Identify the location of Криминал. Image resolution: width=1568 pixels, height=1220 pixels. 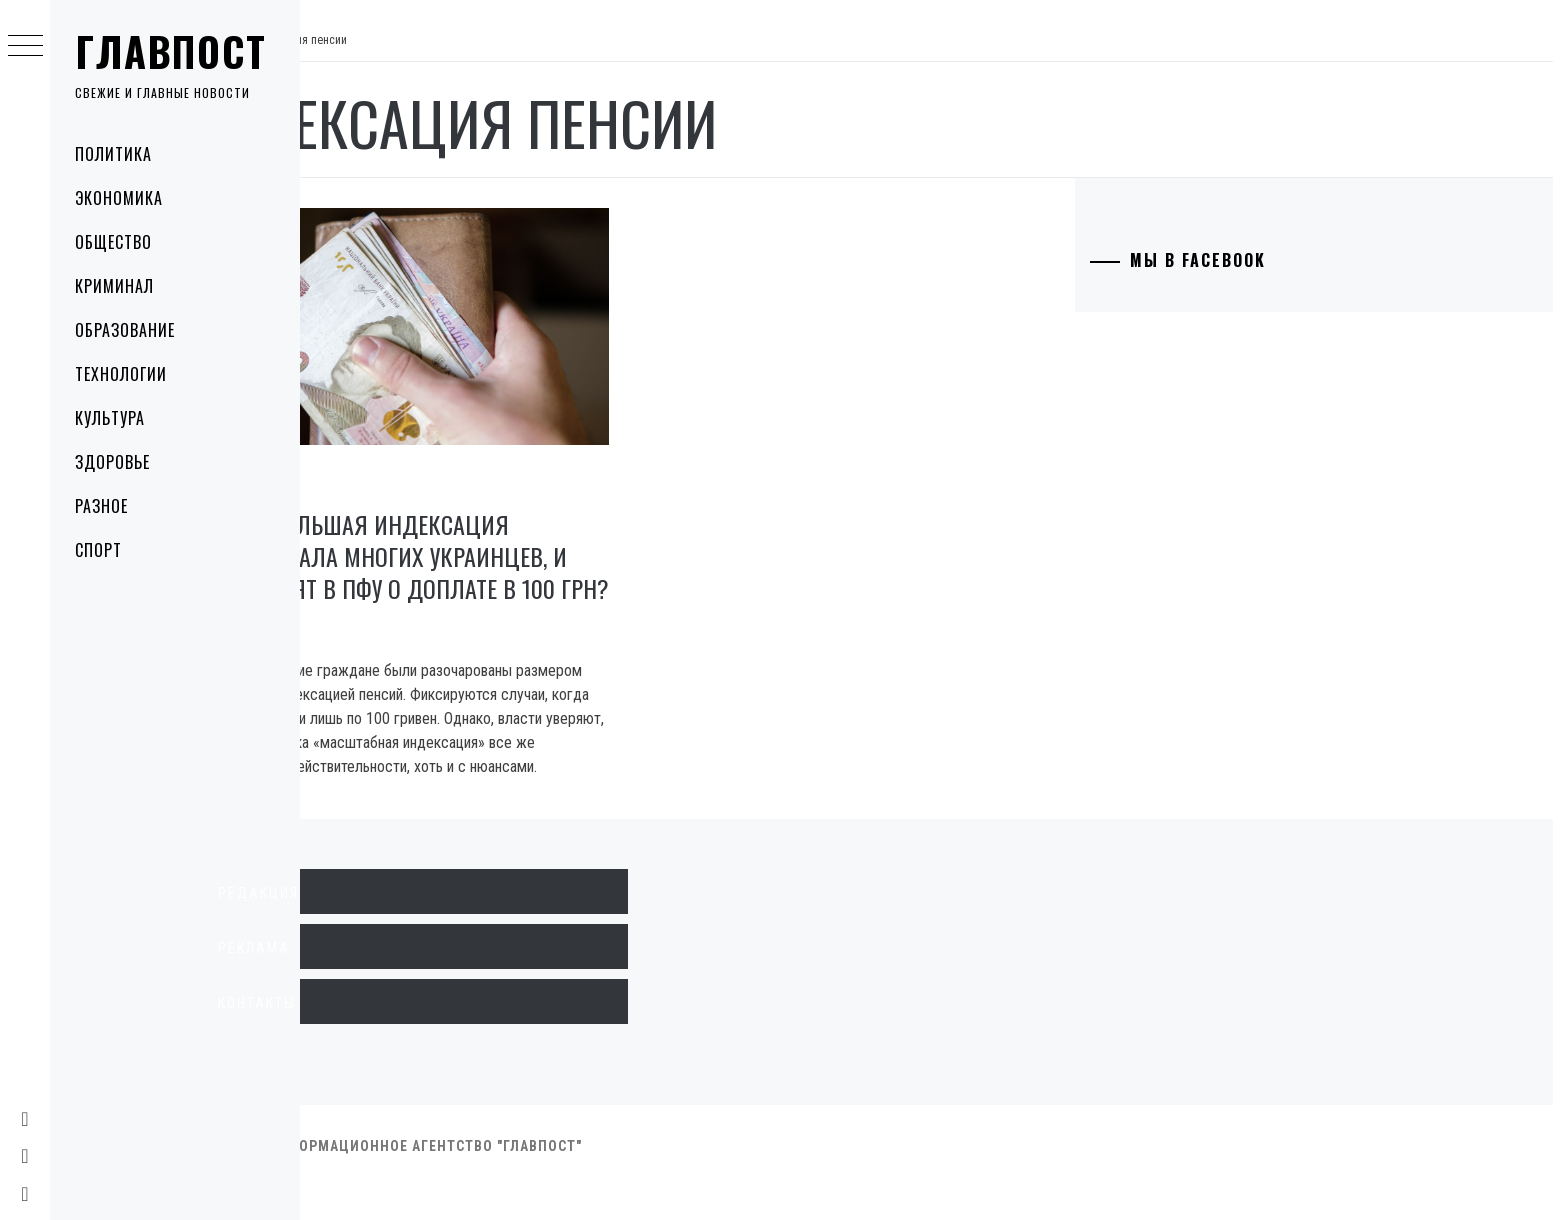
(114, 286).